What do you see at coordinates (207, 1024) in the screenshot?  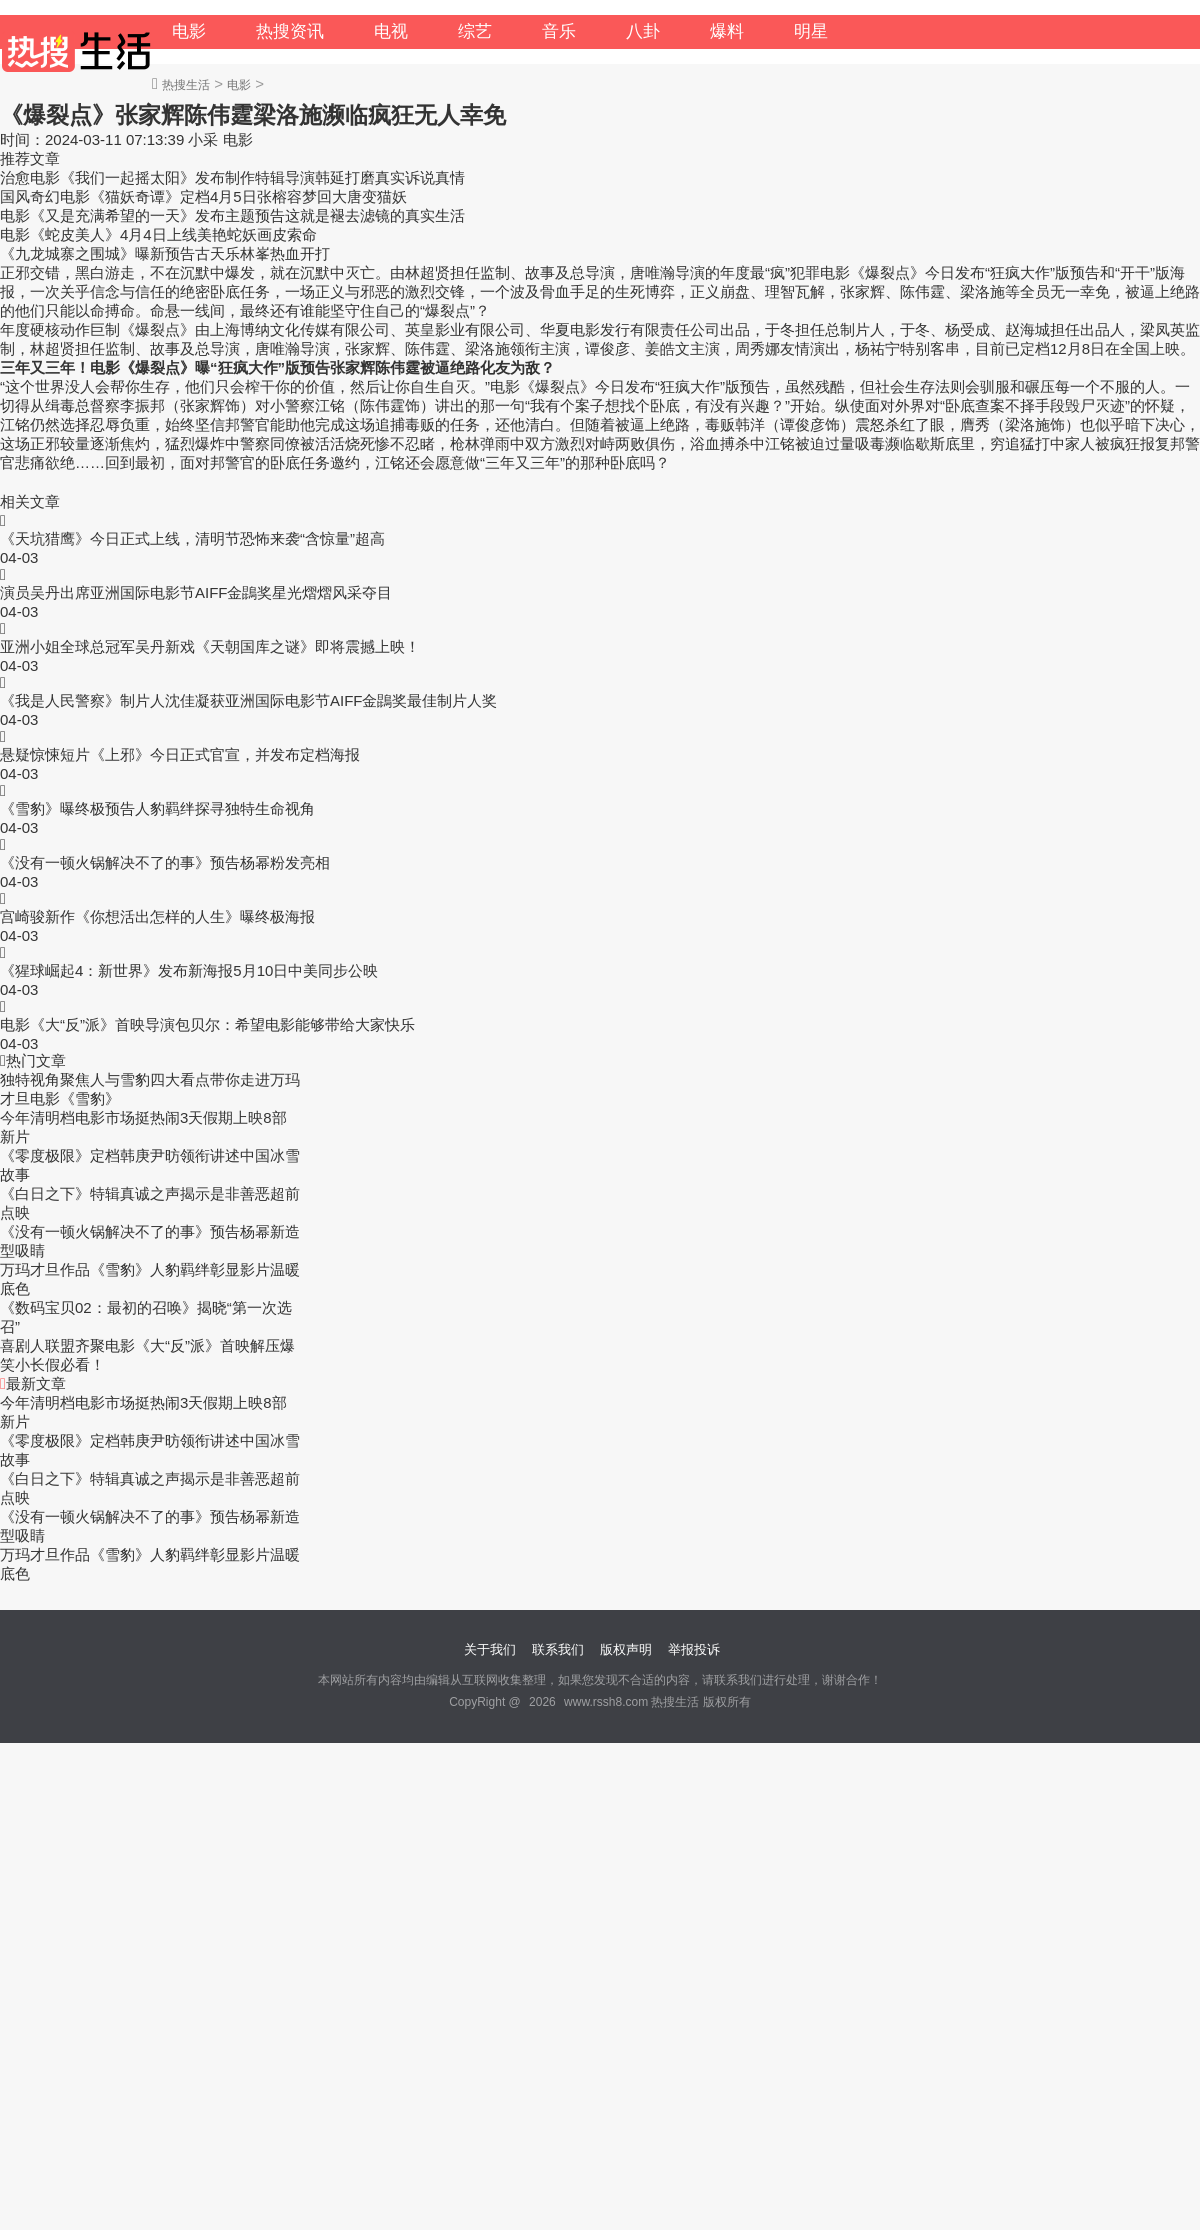 I see `电影《大“反”派》首映导演包贝尔：希望电影能够带给大家快乐` at bounding box center [207, 1024].